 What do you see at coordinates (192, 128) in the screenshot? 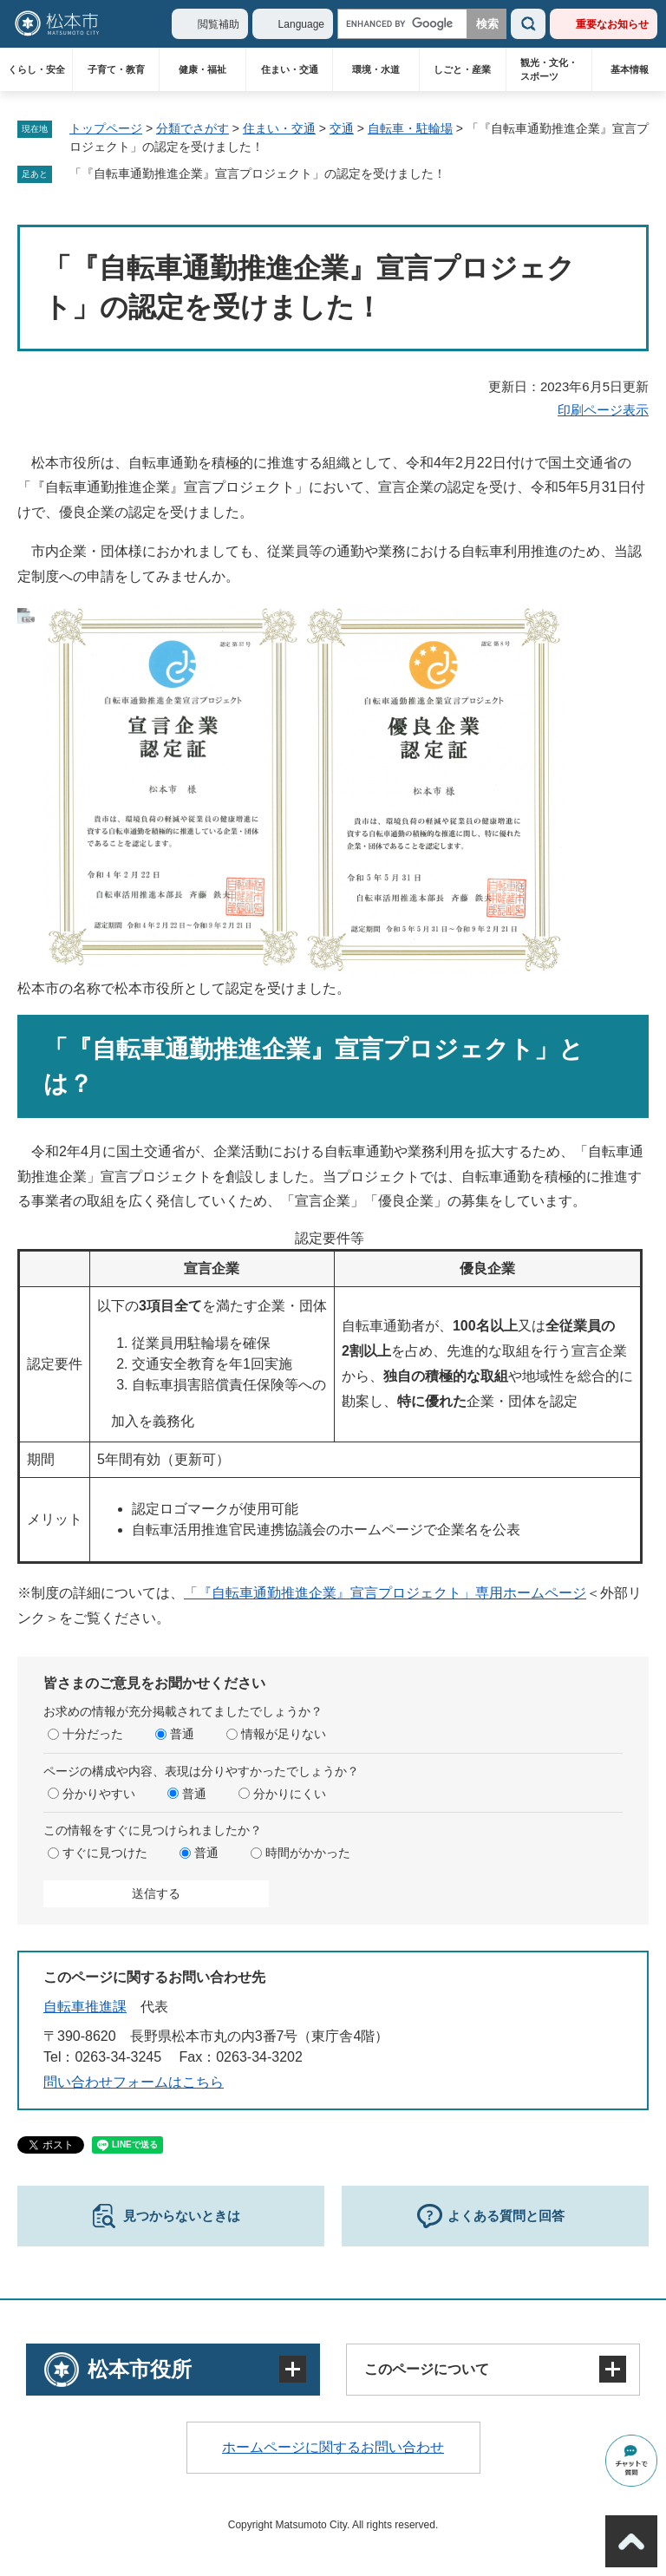
I see `分類でさがす` at bounding box center [192, 128].